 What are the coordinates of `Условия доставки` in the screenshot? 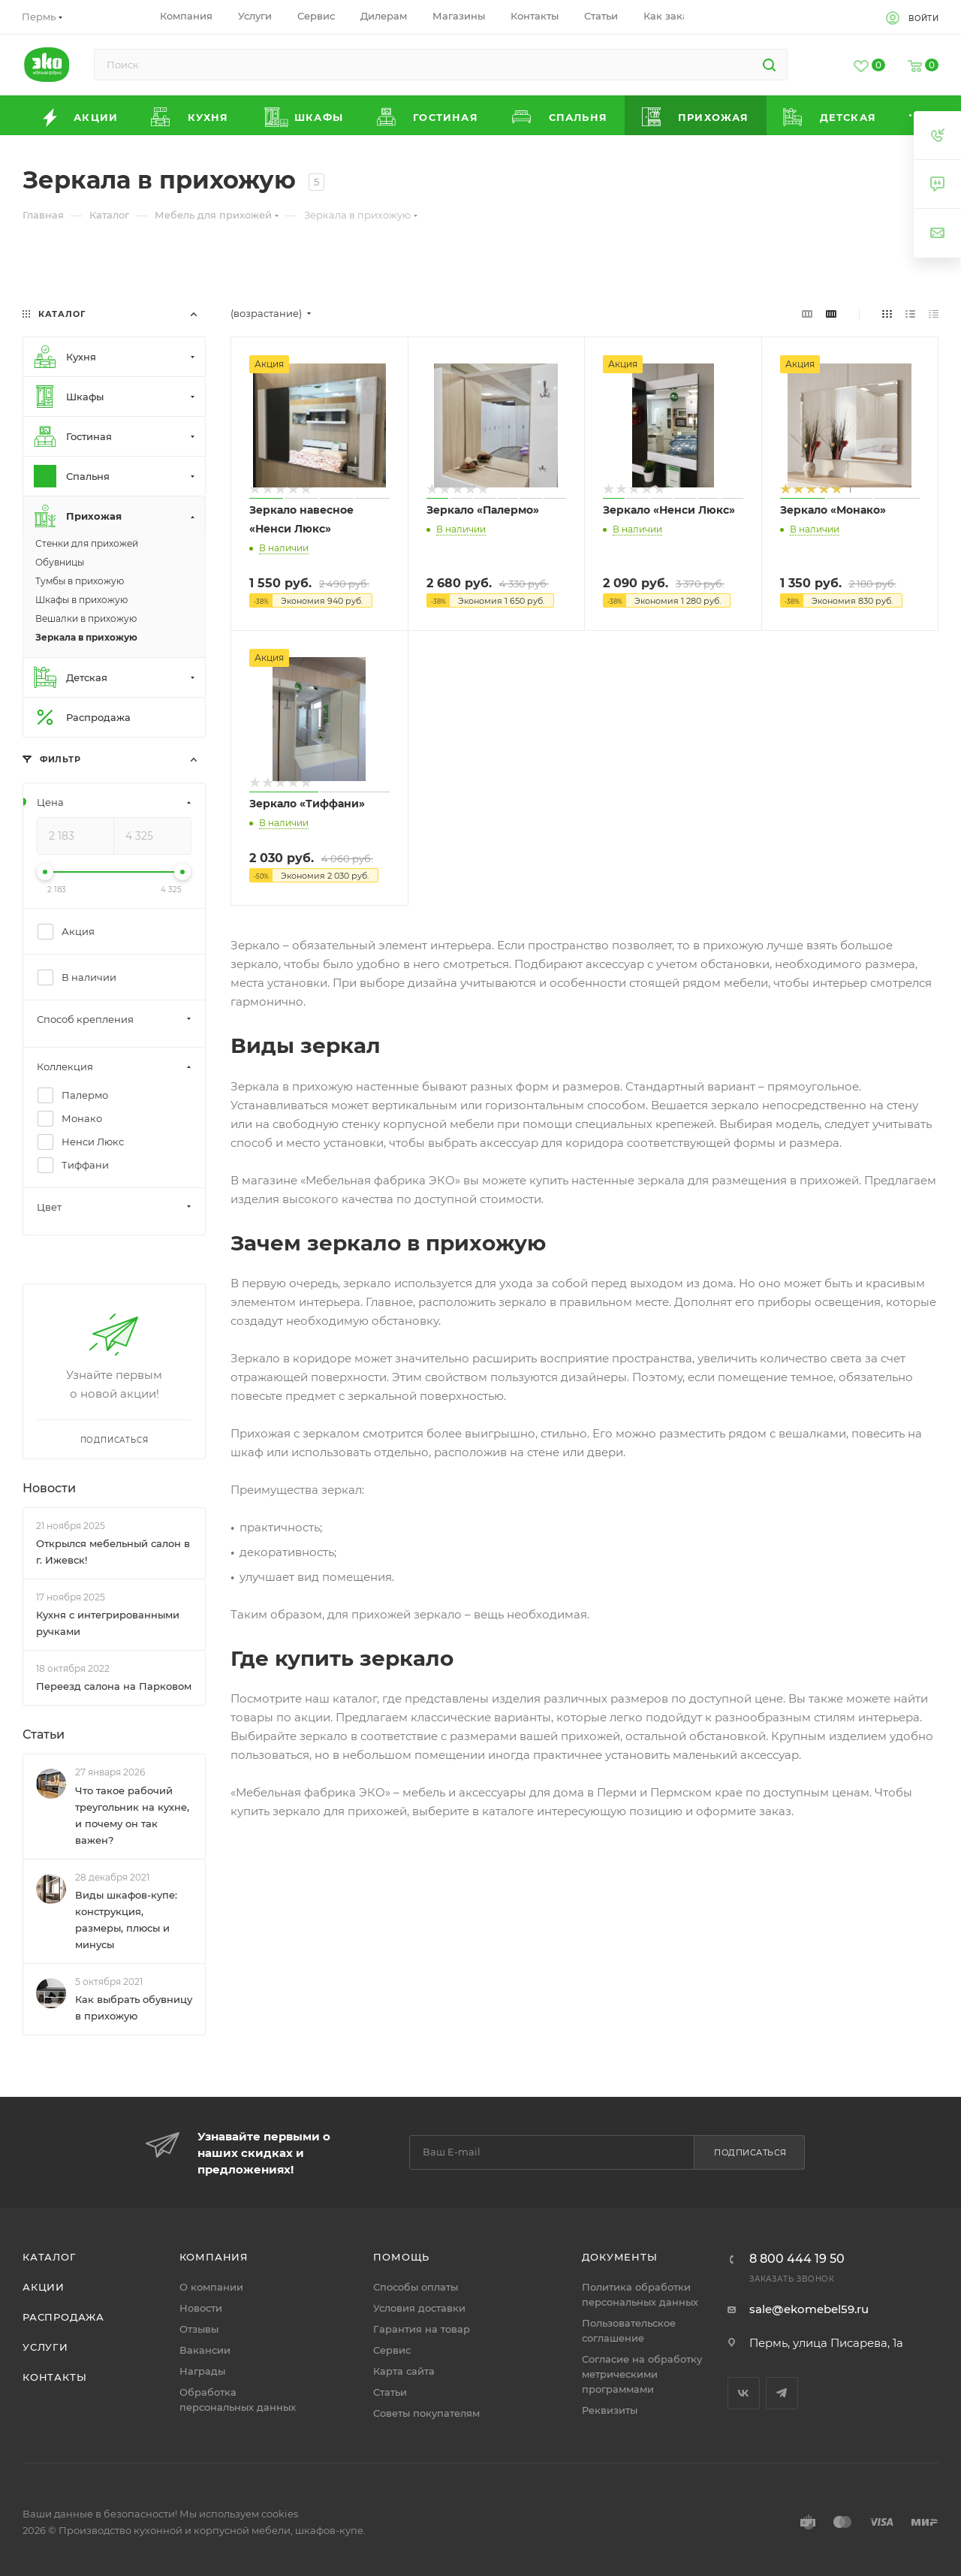 It's located at (419, 2308).